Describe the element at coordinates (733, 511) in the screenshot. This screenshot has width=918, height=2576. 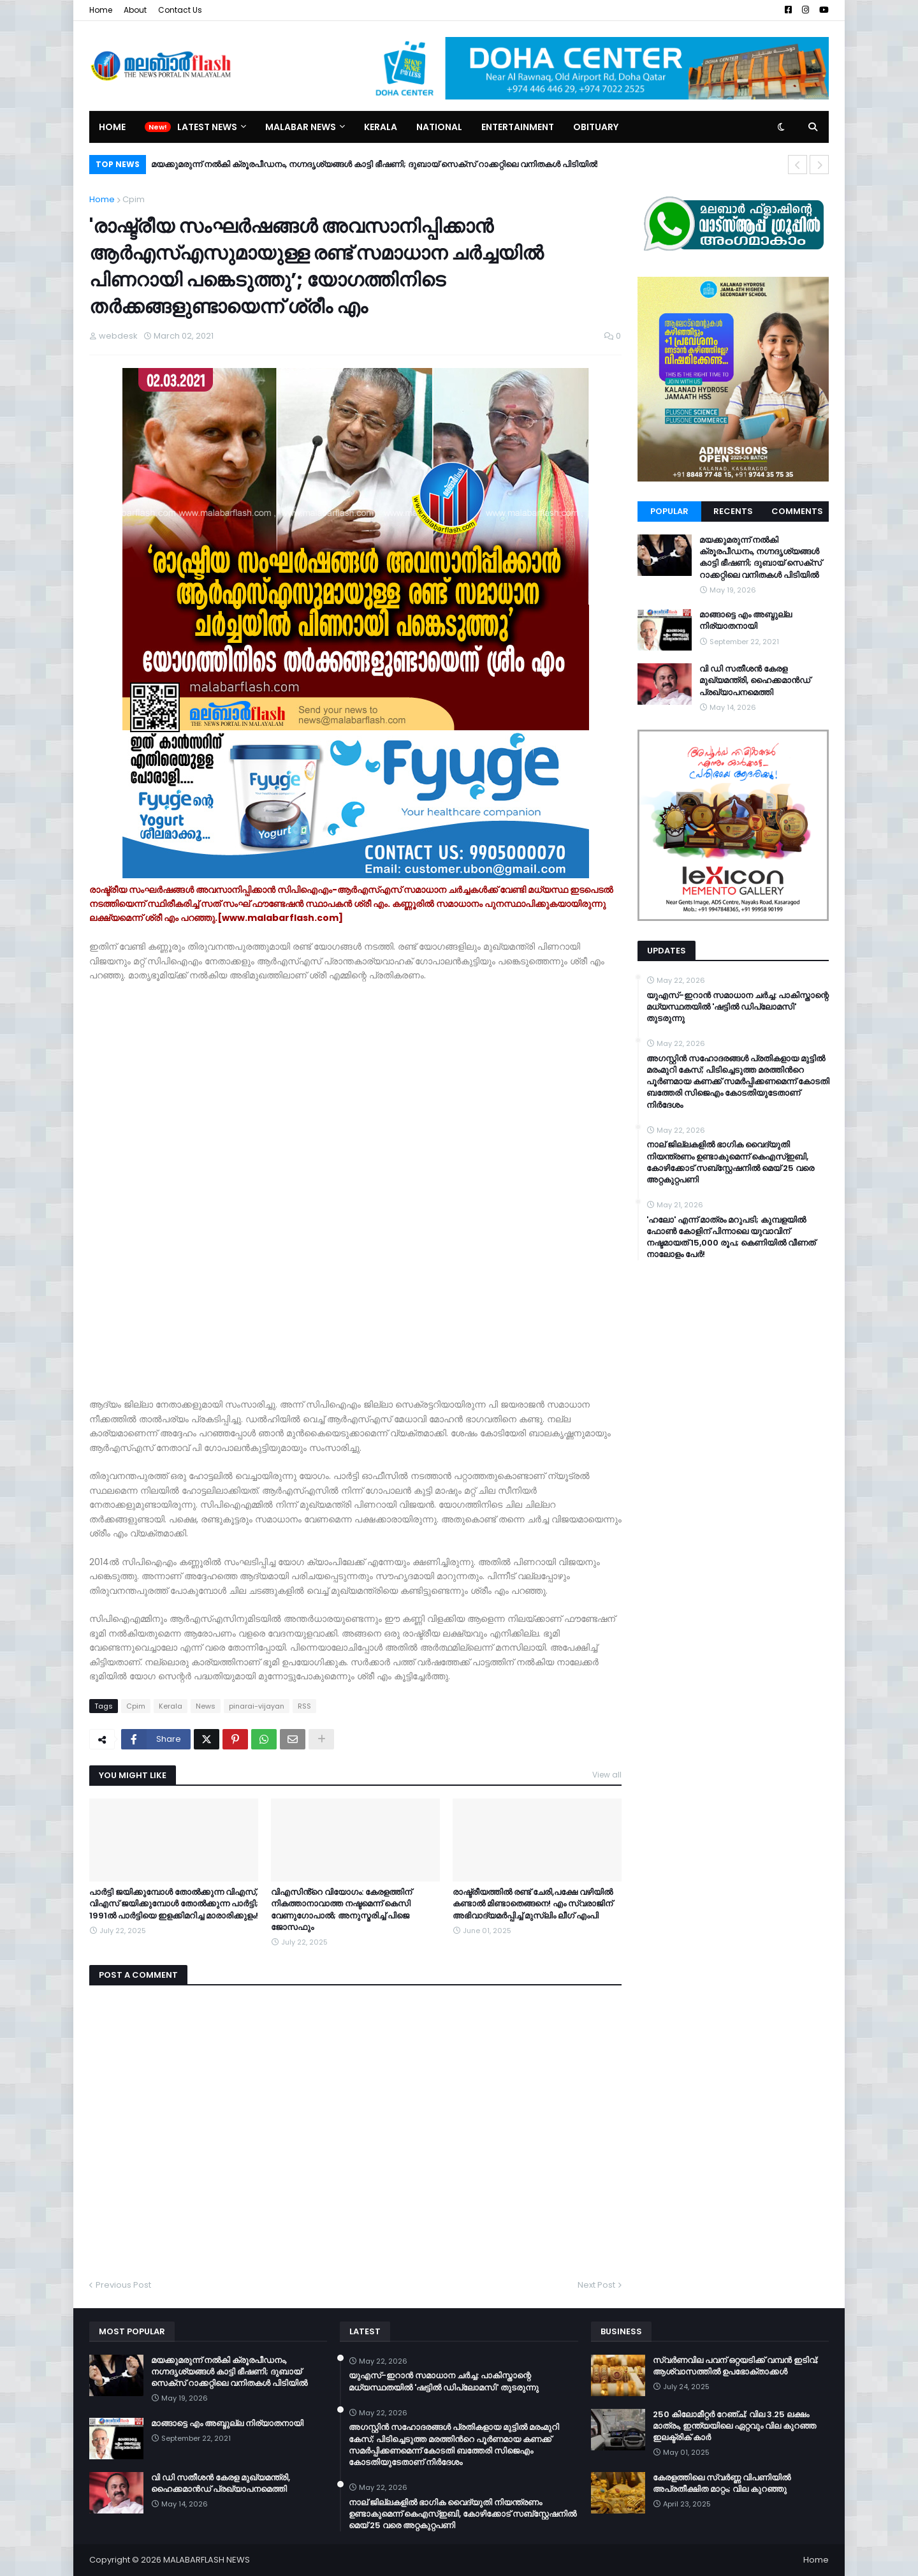
I see `Recents` at that location.